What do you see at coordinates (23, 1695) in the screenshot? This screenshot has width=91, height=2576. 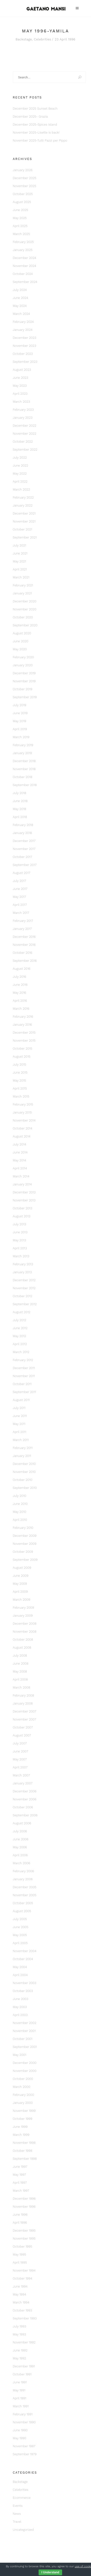 I see `February 2008` at bounding box center [23, 1695].